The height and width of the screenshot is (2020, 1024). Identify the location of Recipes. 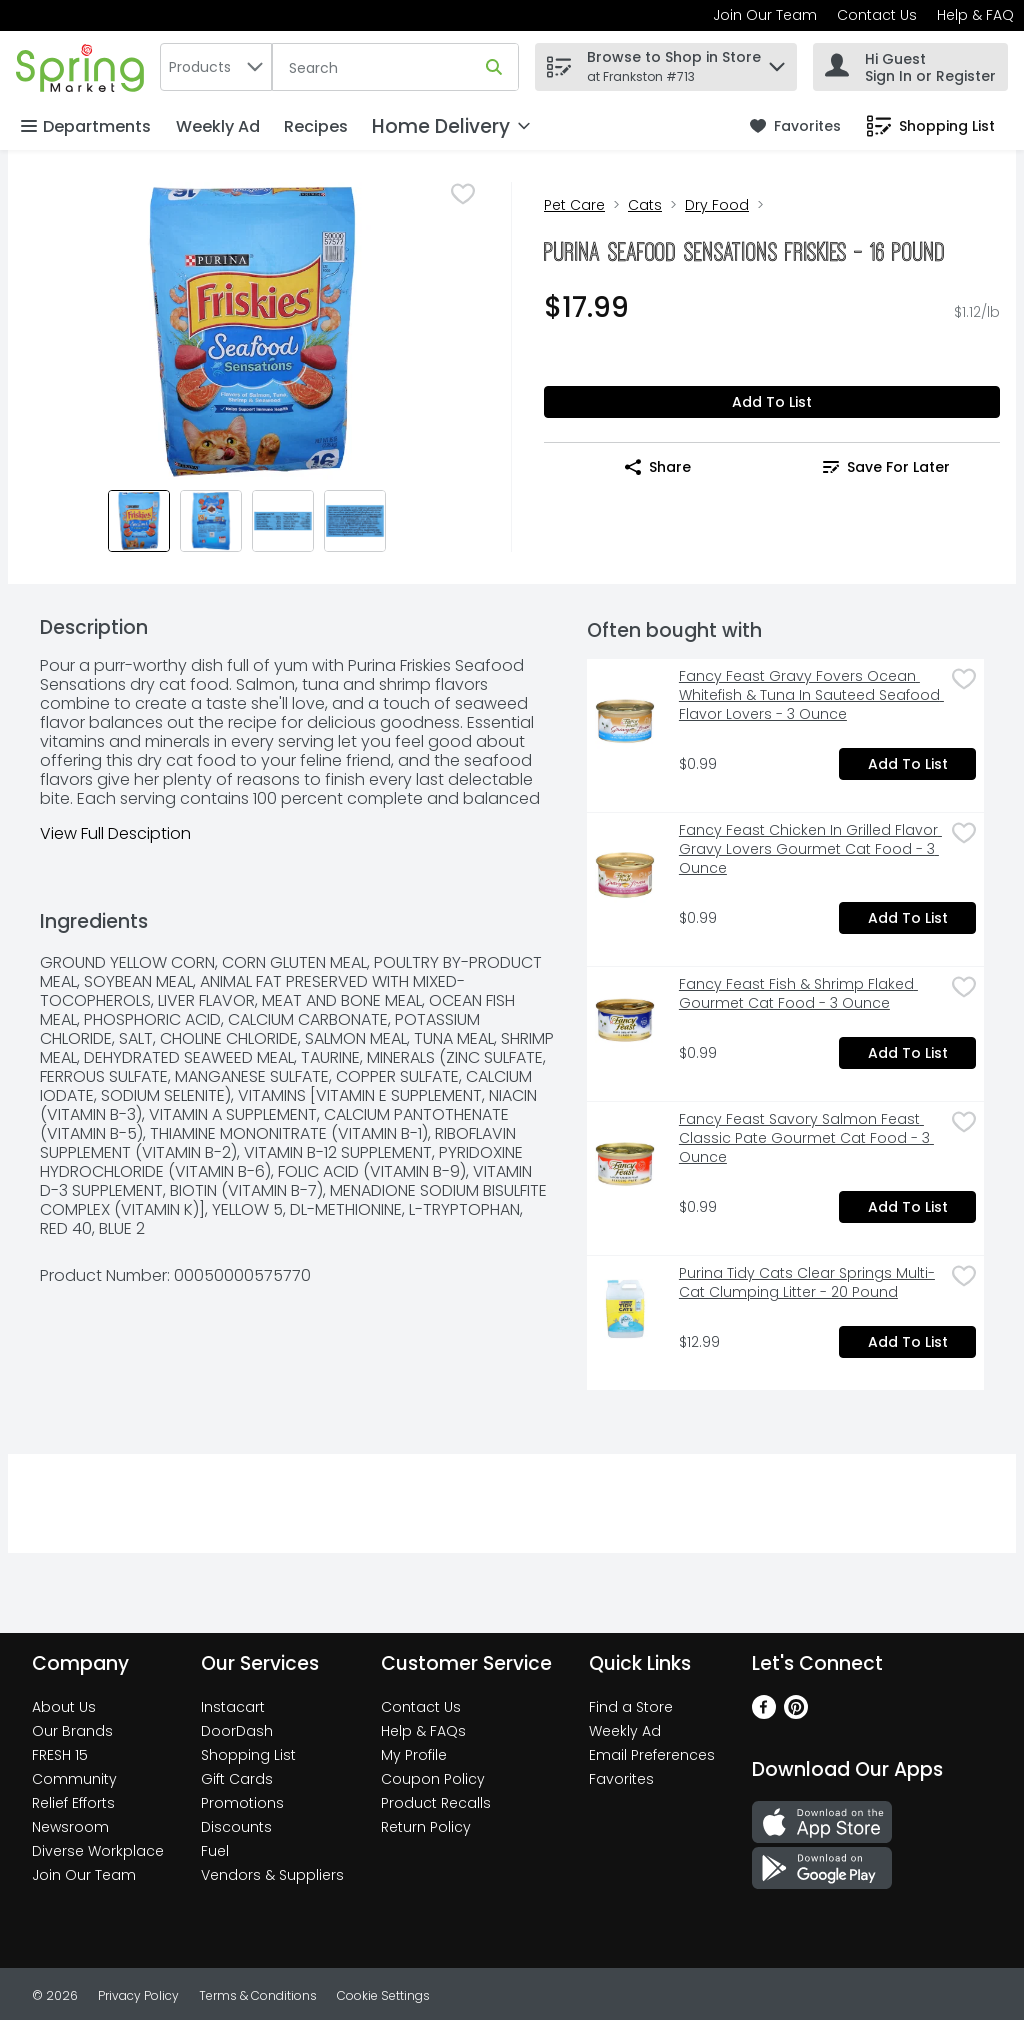
(316, 126).